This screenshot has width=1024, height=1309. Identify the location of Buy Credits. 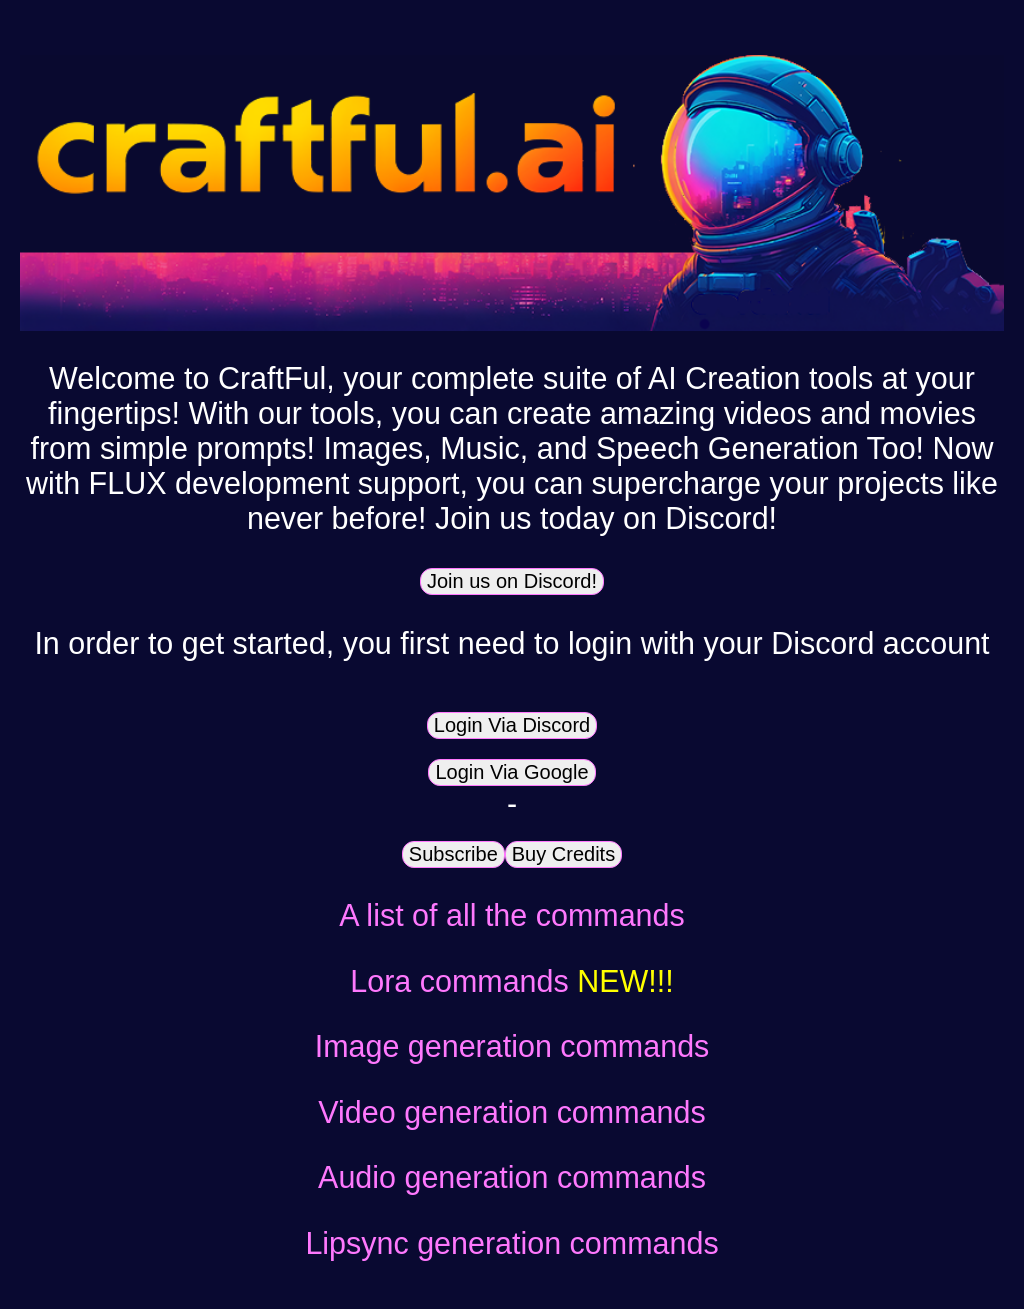
(563, 854).